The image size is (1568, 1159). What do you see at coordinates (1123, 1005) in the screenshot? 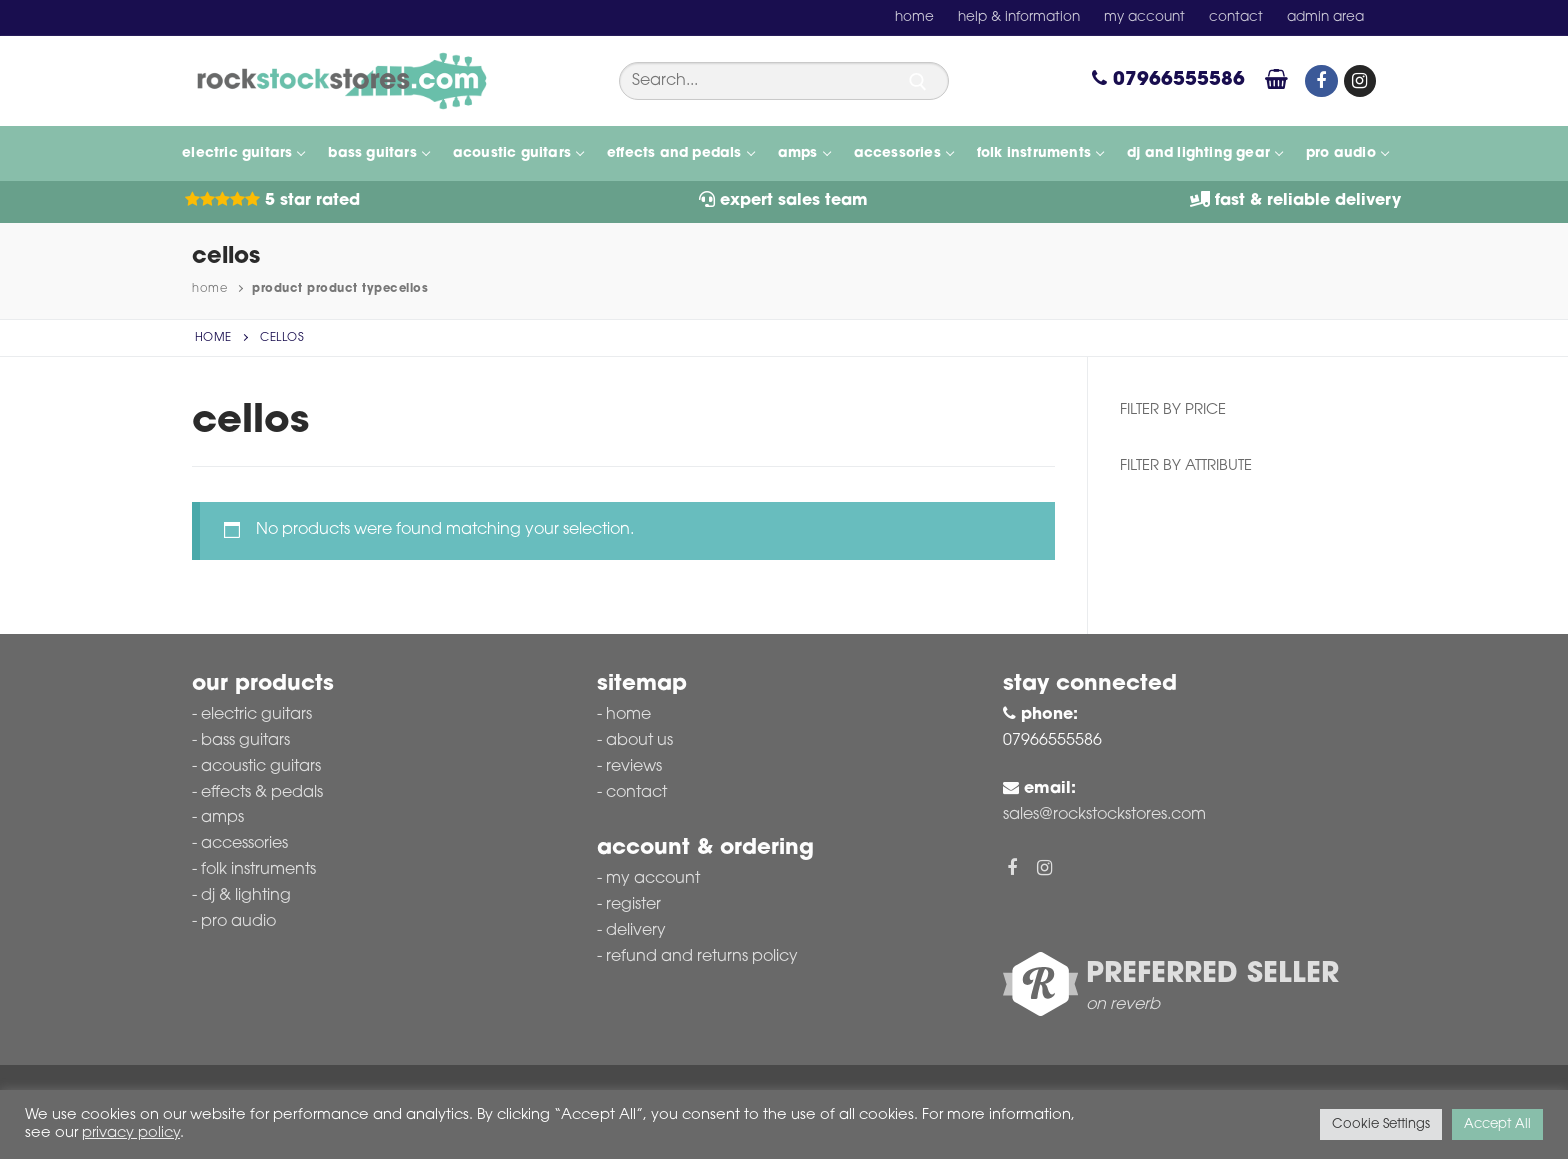
I see `on reverb` at bounding box center [1123, 1005].